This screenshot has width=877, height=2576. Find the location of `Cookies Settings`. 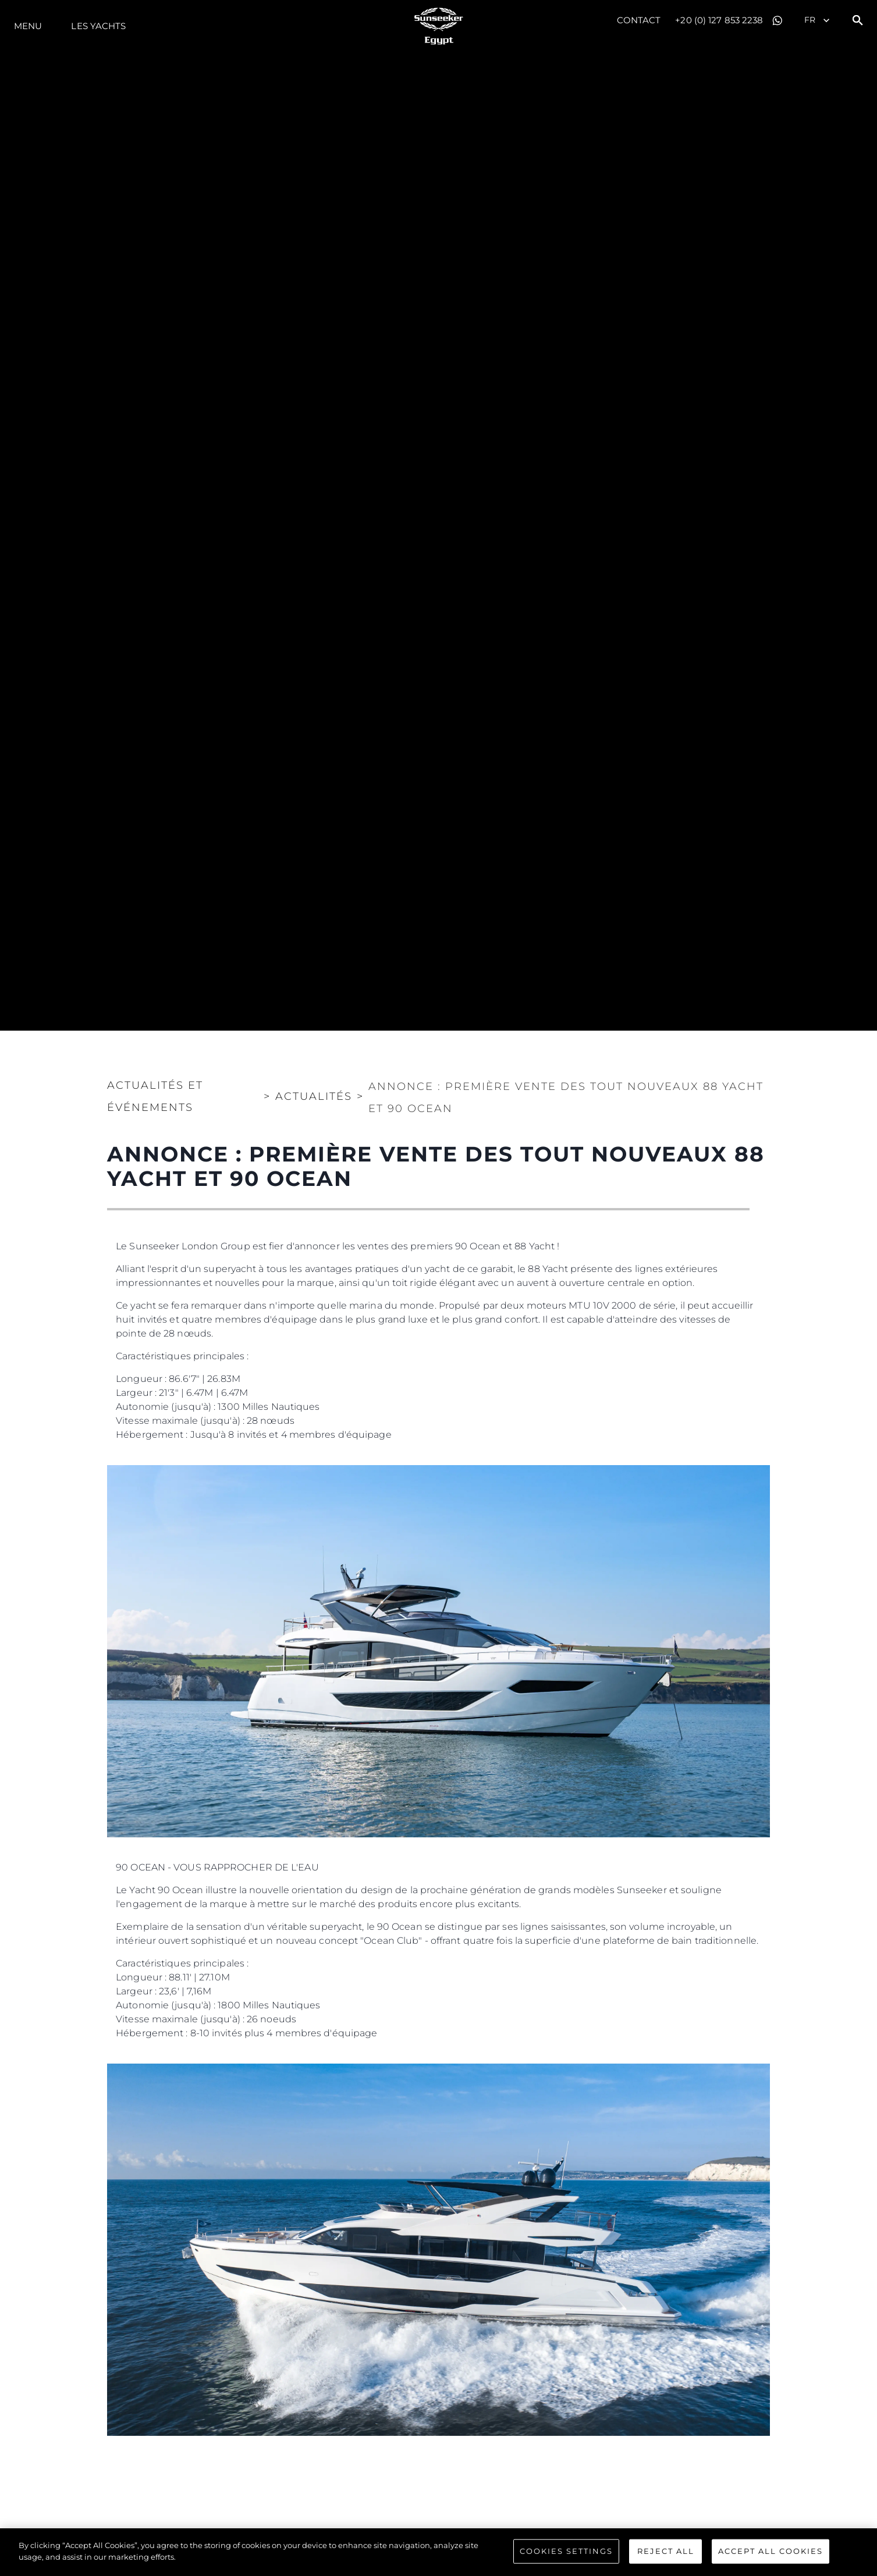

Cookies Settings is located at coordinates (566, 2552).